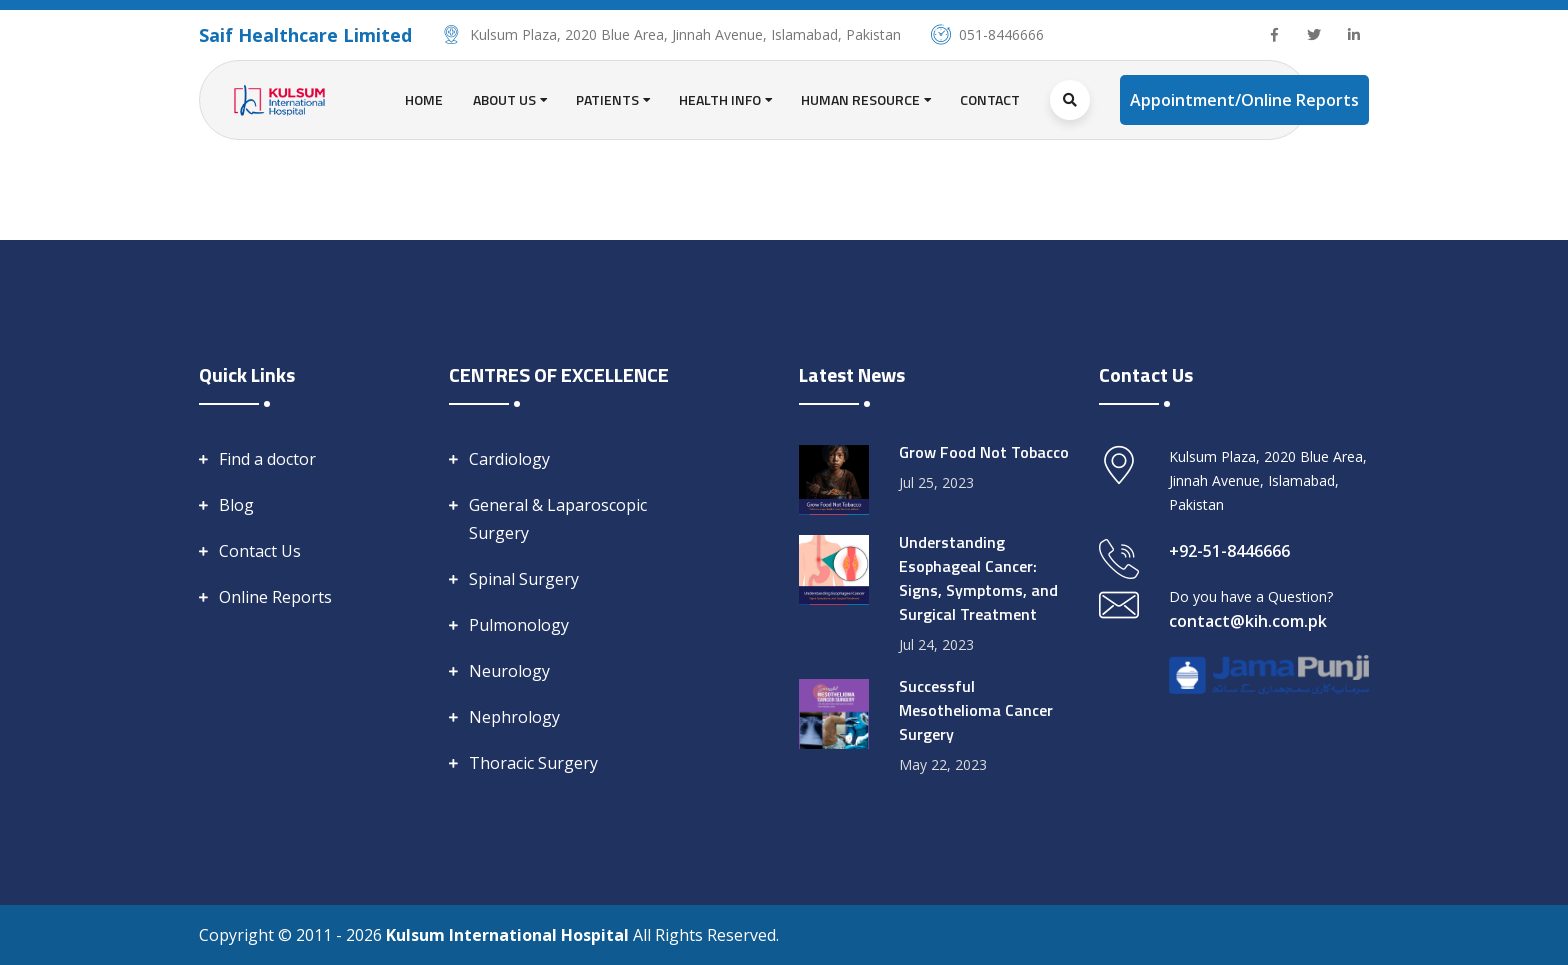 The image size is (1568, 965). Describe the element at coordinates (990, 99) in the screenshot. I see `Contact` at that location.